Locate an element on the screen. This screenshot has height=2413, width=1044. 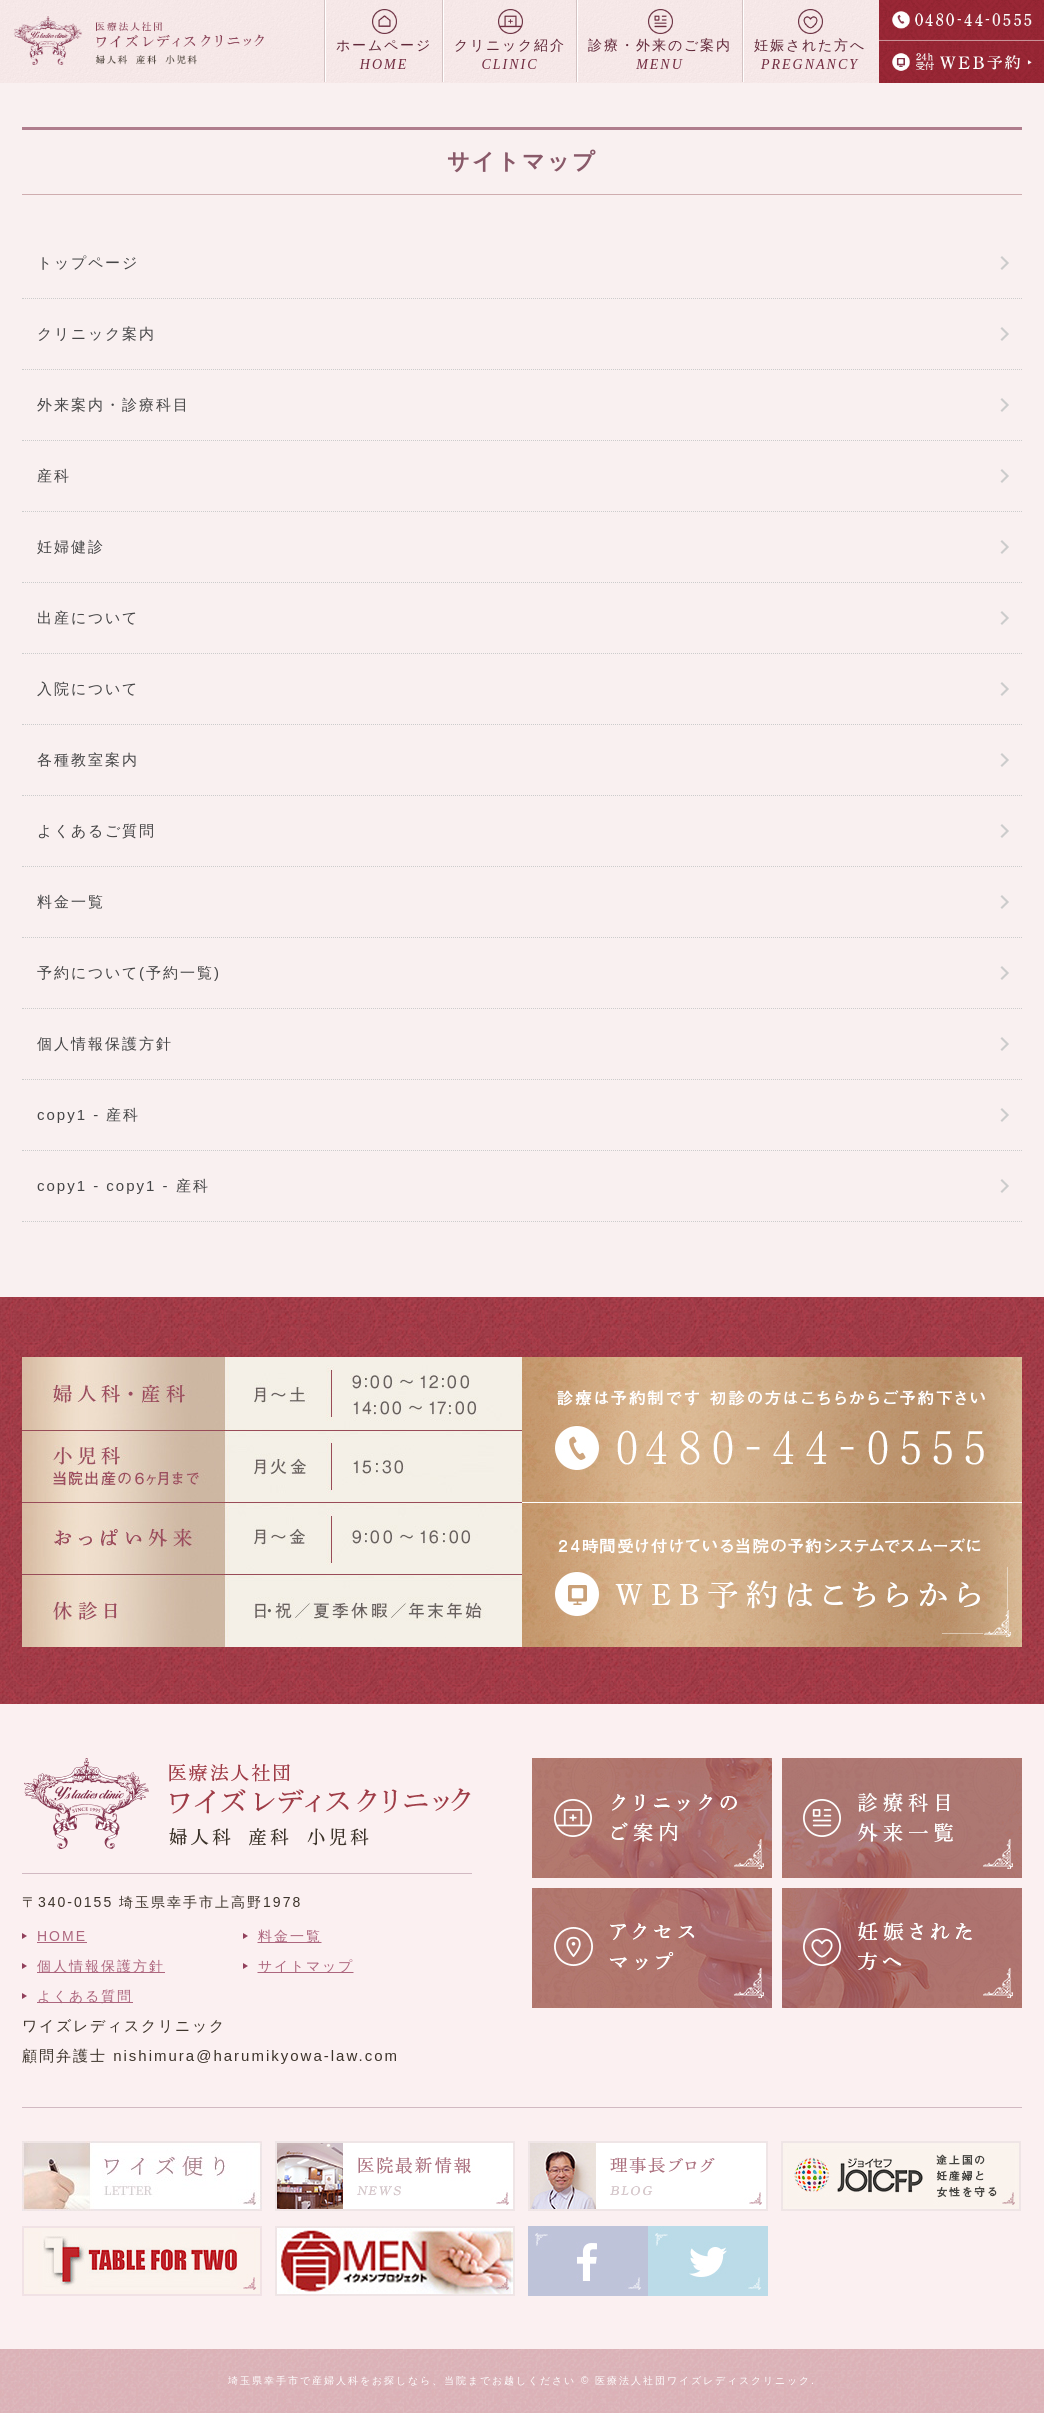
診療・外来のご案内 is located at coordinates (660, 41).